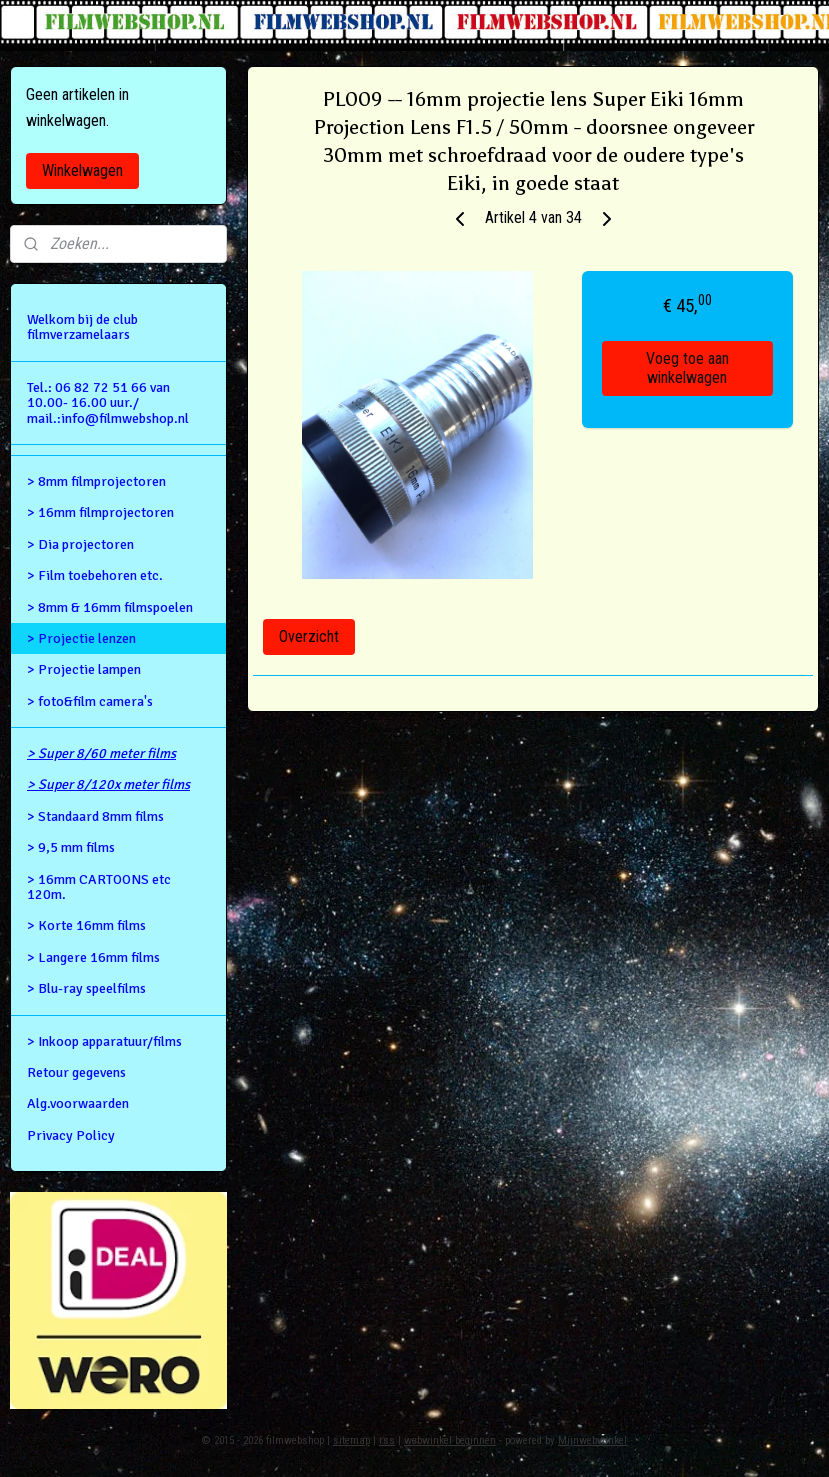  What do you see at coordinates (110, 607) in the screenshot?
I see `> 8mm & 16mm filmspoelen` at bounding box center [110, 607].